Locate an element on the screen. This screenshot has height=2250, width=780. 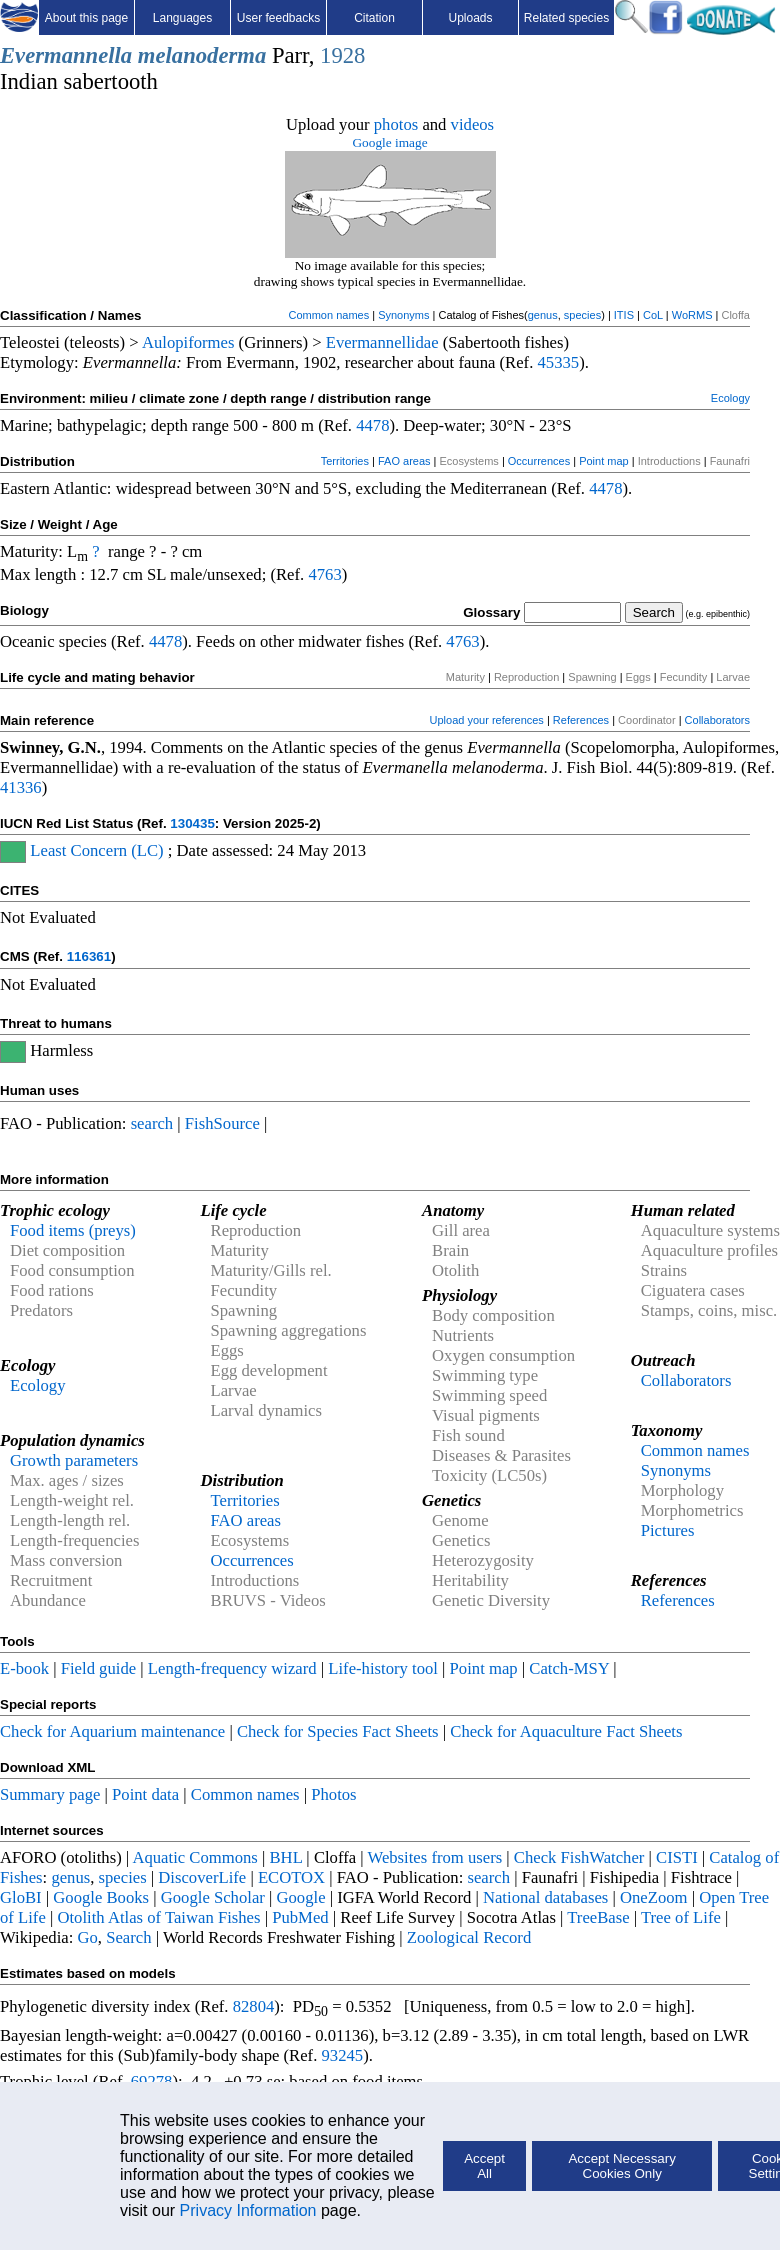
PubMed is located at coordinates (300, 1917).